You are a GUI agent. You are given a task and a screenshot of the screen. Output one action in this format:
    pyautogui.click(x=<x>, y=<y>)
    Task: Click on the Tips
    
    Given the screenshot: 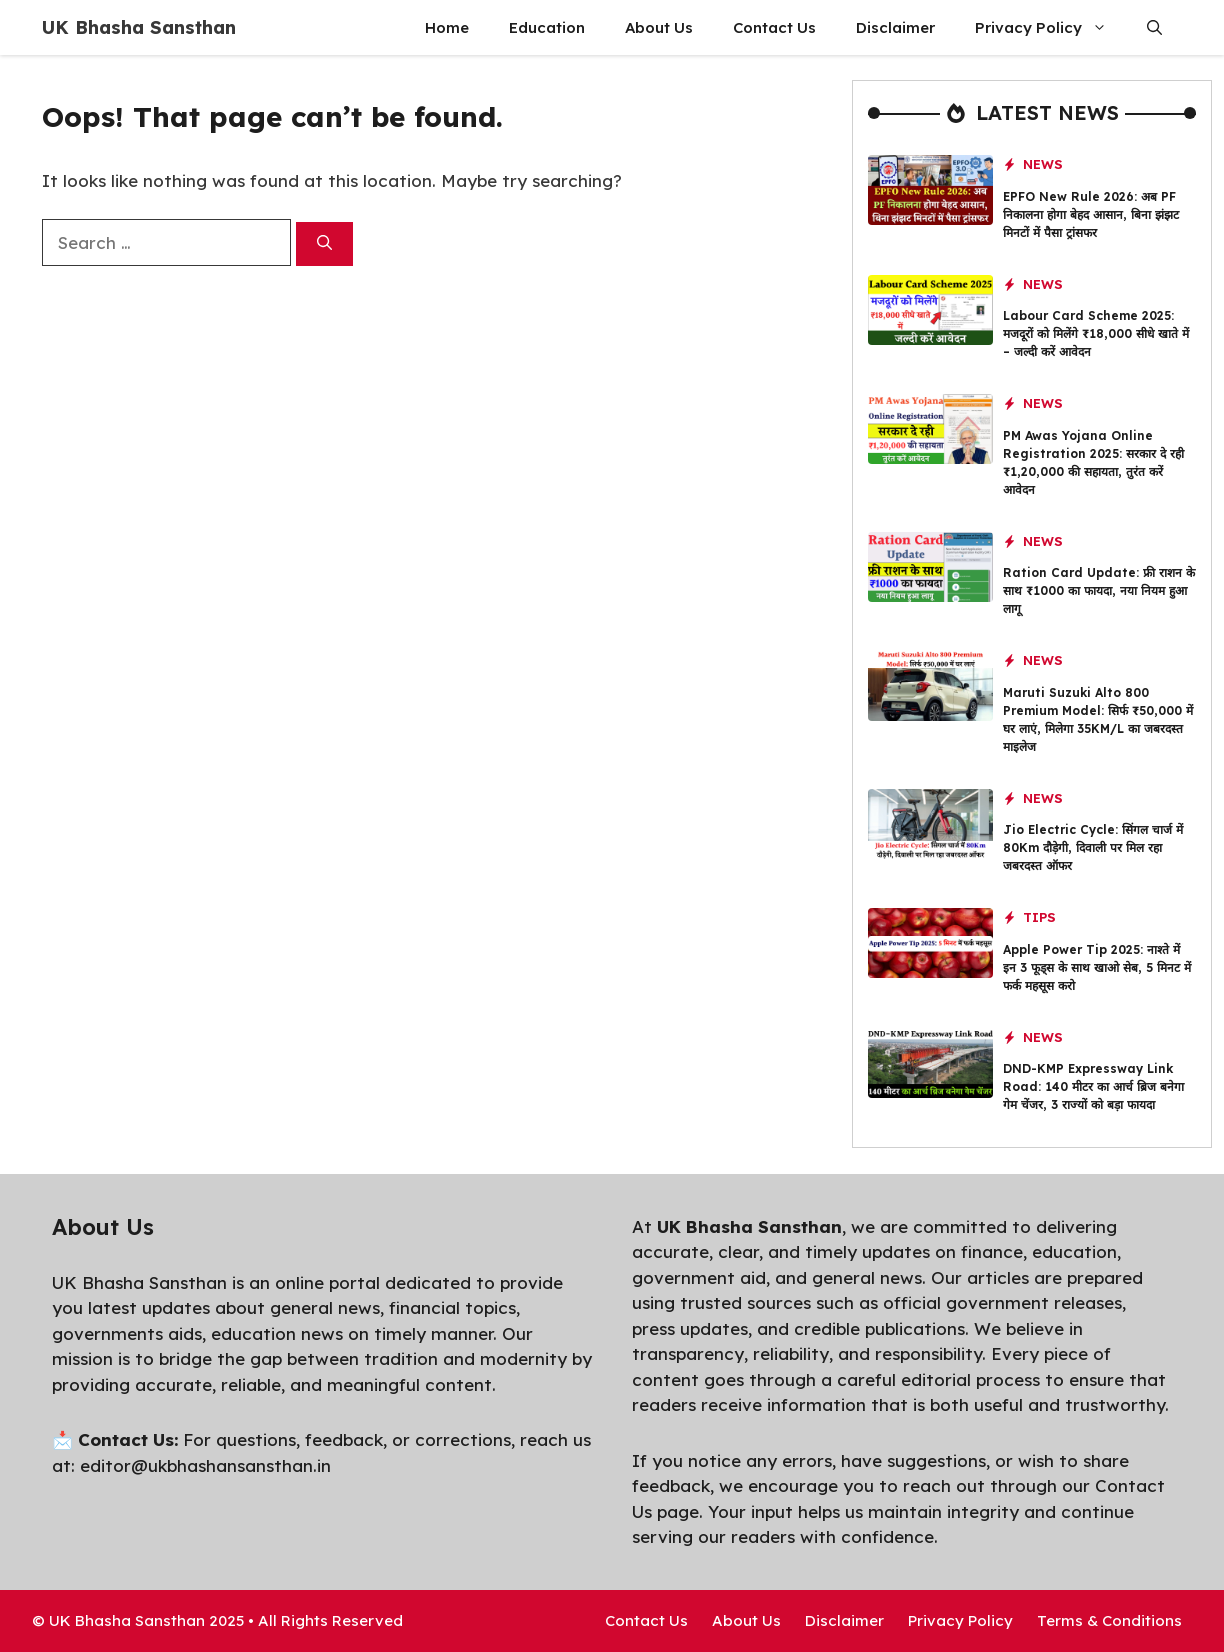 What is the action you would take?
    pyautogui.click(x=1039, y=917)
    